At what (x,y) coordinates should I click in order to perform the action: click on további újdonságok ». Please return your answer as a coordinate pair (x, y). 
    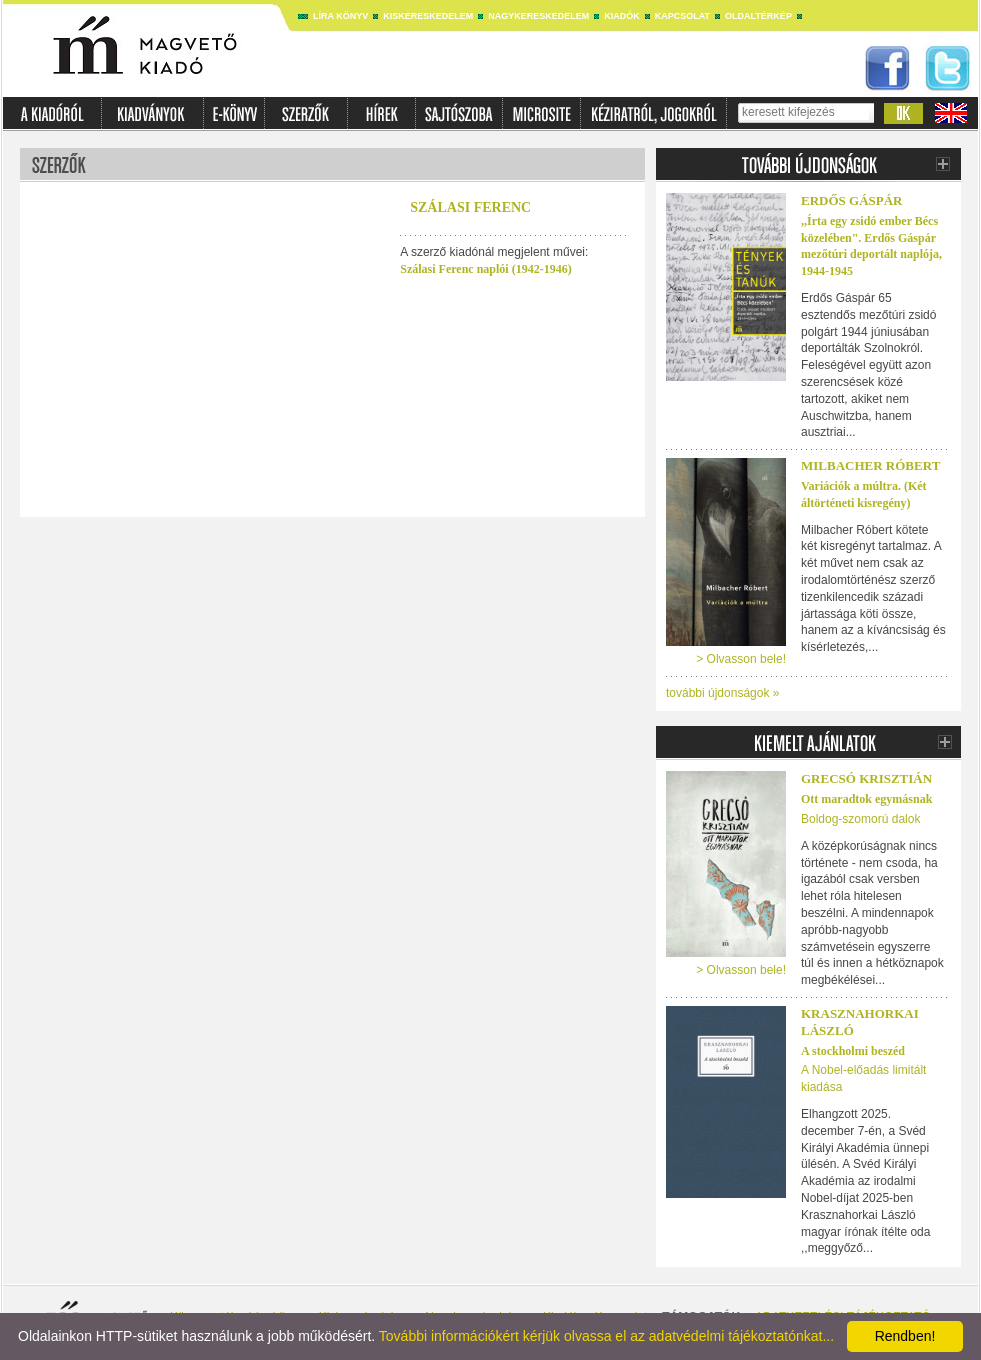
    Looking at the image, I should click on (722, 693).